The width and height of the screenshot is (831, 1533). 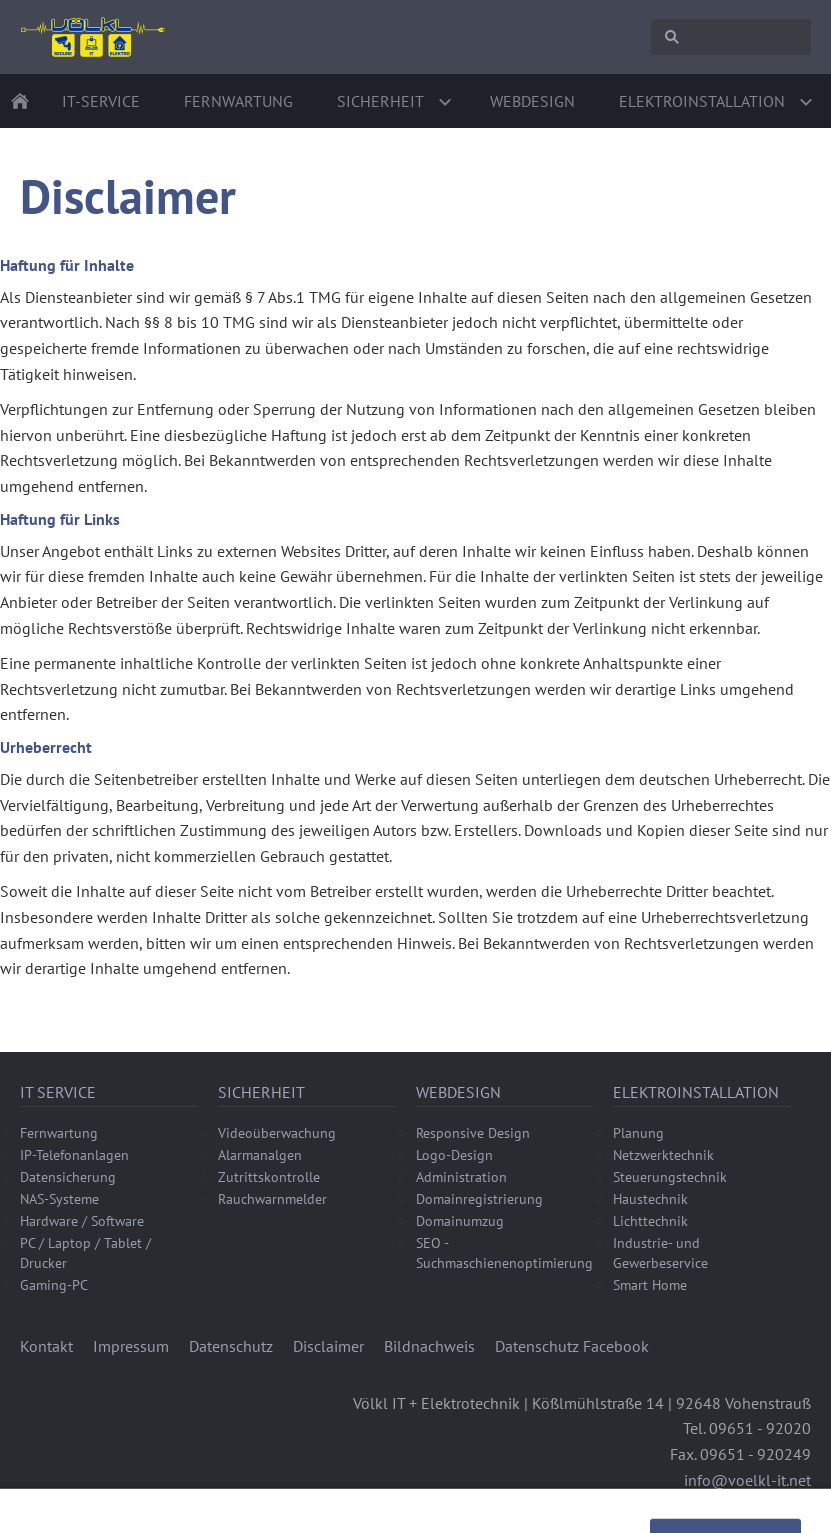 I want to click on Domainumzug, so click(x=460, y=1221).